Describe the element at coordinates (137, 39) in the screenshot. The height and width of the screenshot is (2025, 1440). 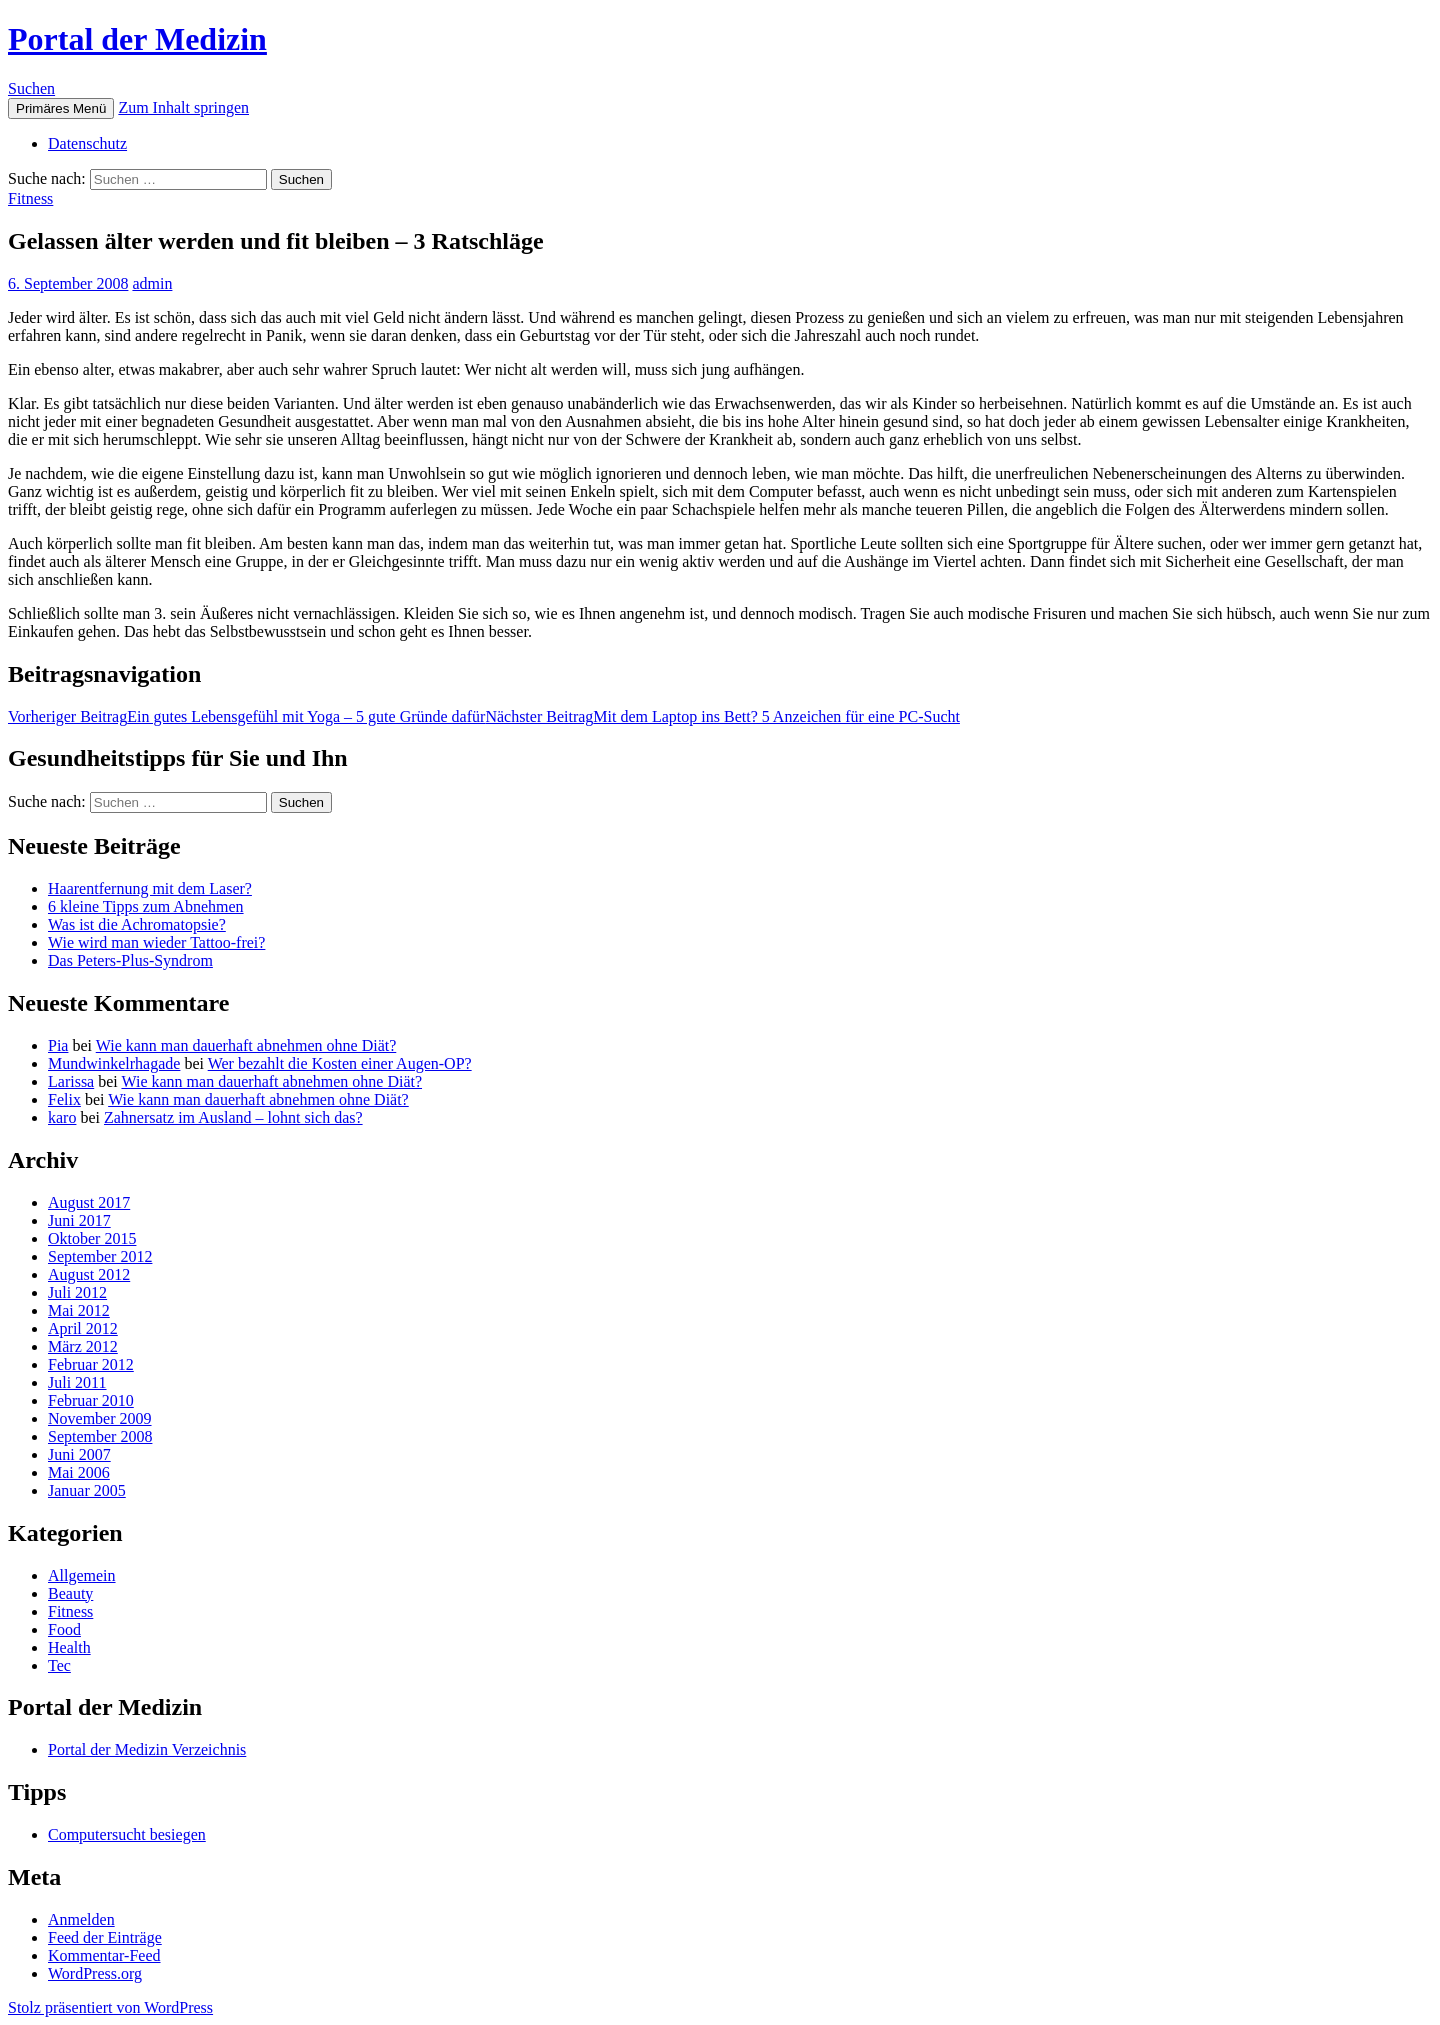
I see `Portal der Medizin` at that location.